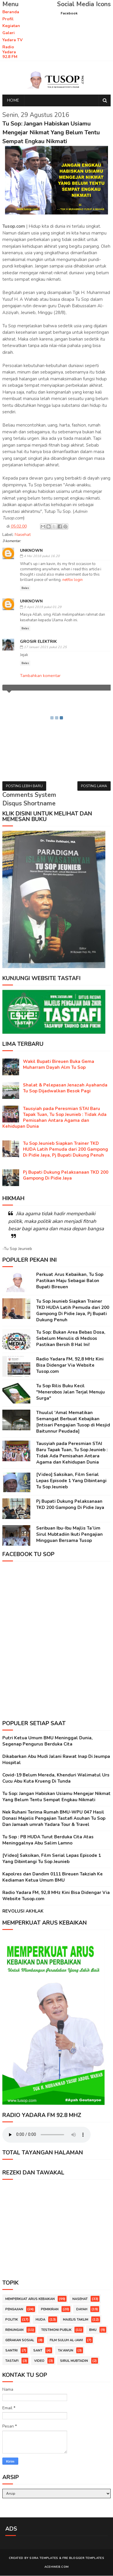 This screenshot has height=2576, width=113. I want to click on Tu Sop Jeunieb Siapkan Trainer TKD HUDA Latih Pemuda dari 200 Gampong Di Pidie Jaya, Pj Bupati Dukung Penuh, so click(65, 1149).